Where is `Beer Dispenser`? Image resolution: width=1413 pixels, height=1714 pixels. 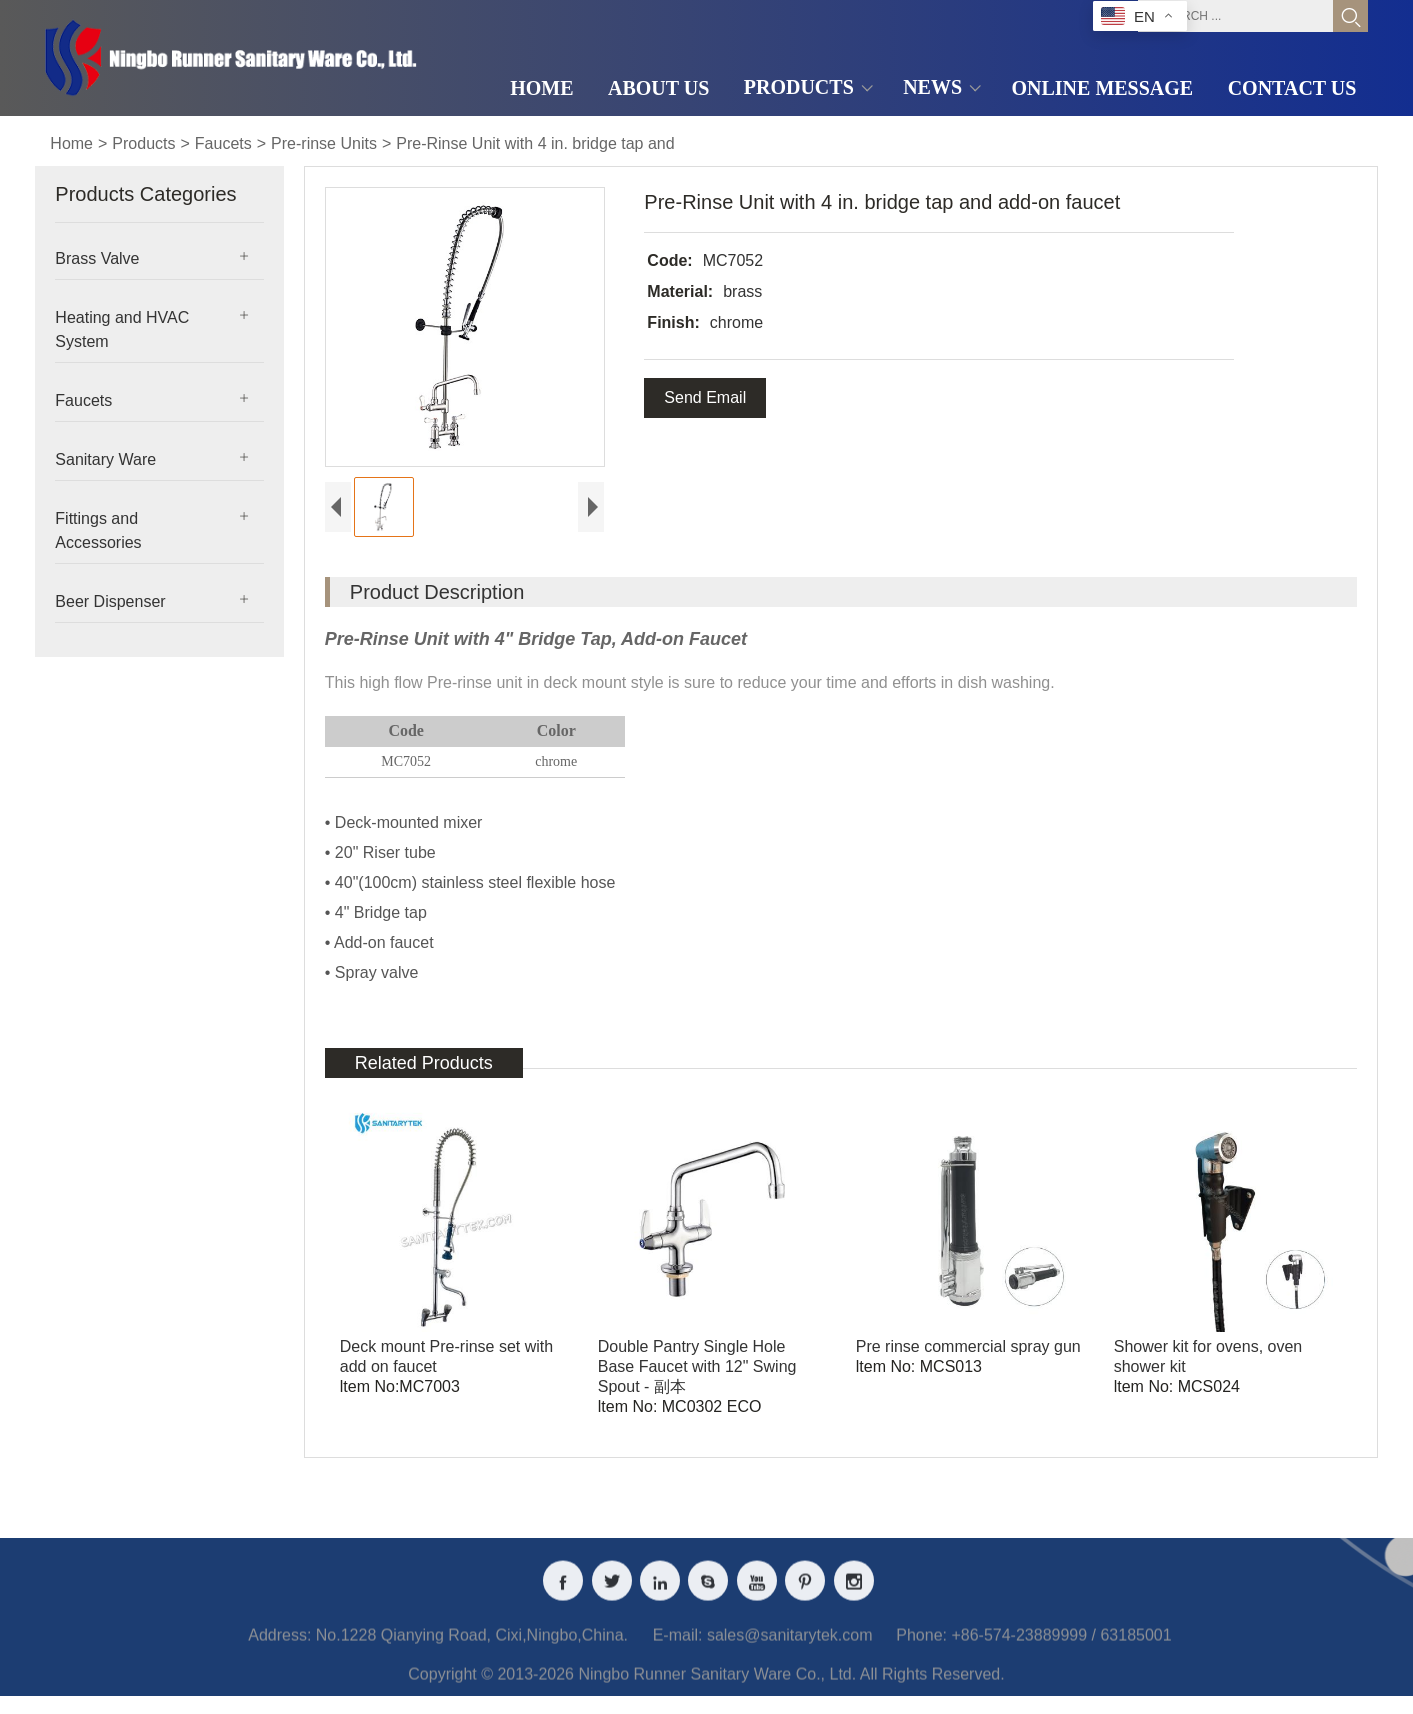
Beer Dispenser is located at coordinates (110, 601).